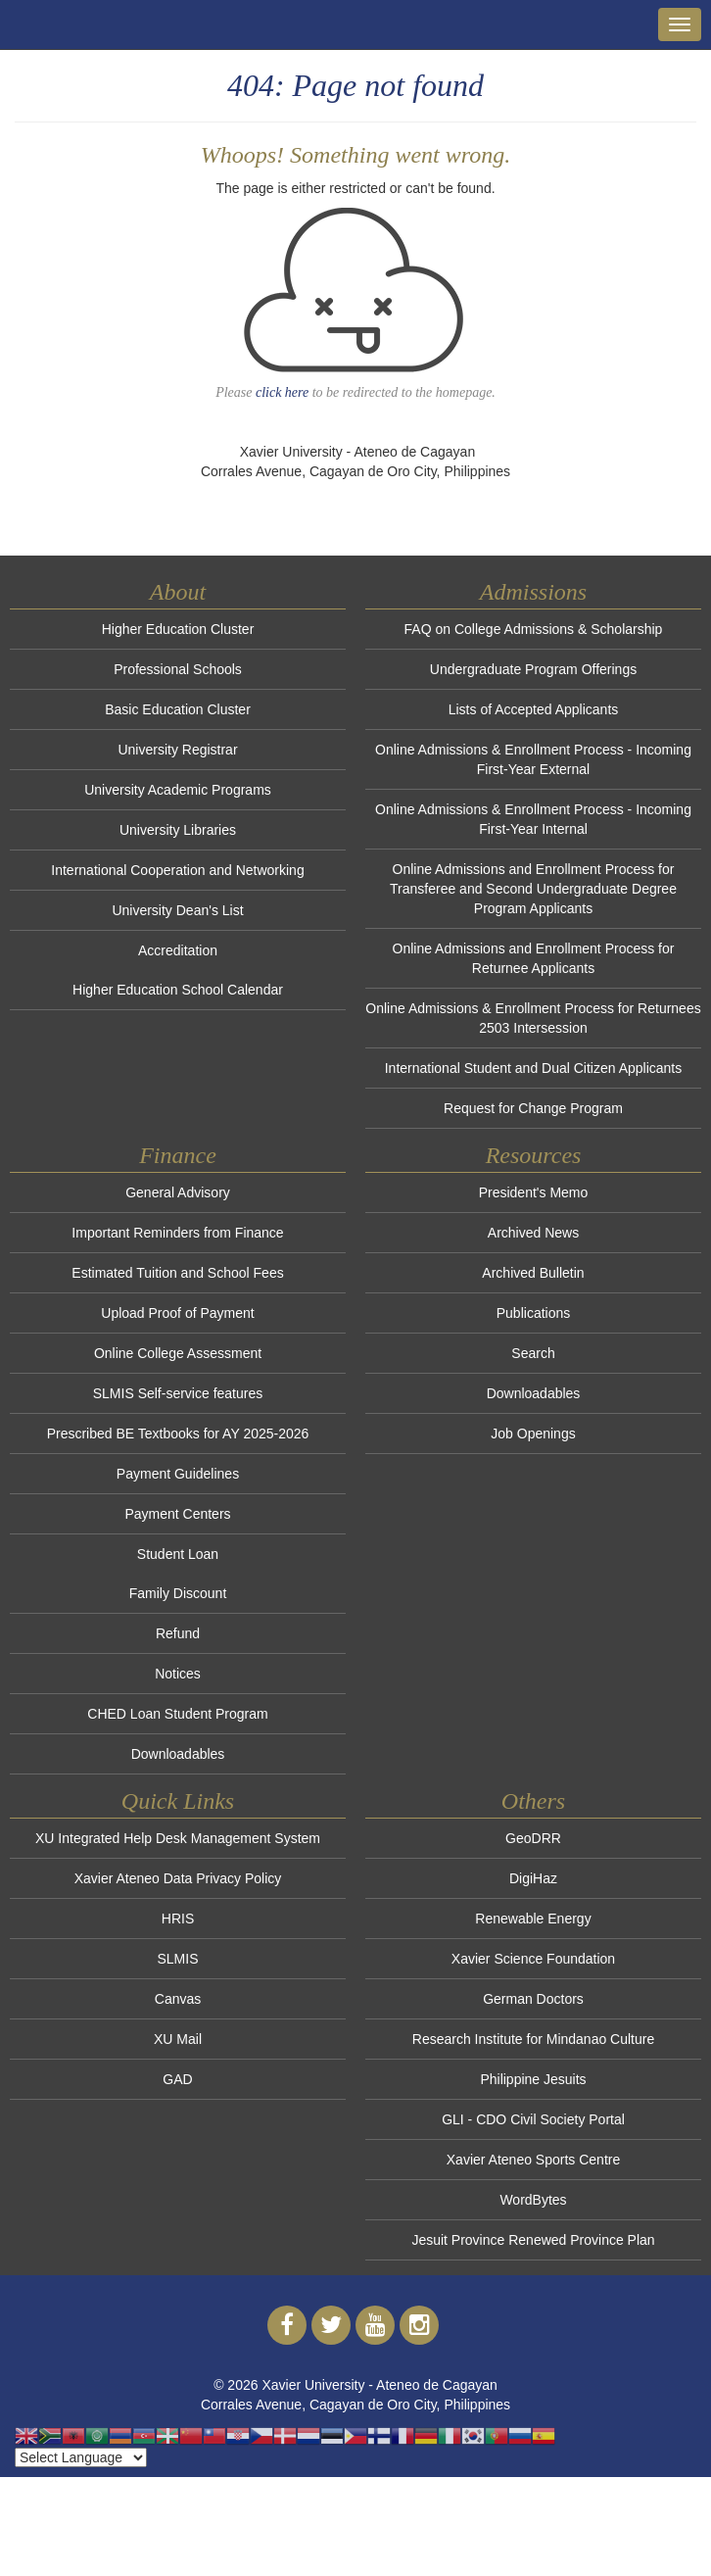  I want to click on Family Discount, so click(178, 1593).